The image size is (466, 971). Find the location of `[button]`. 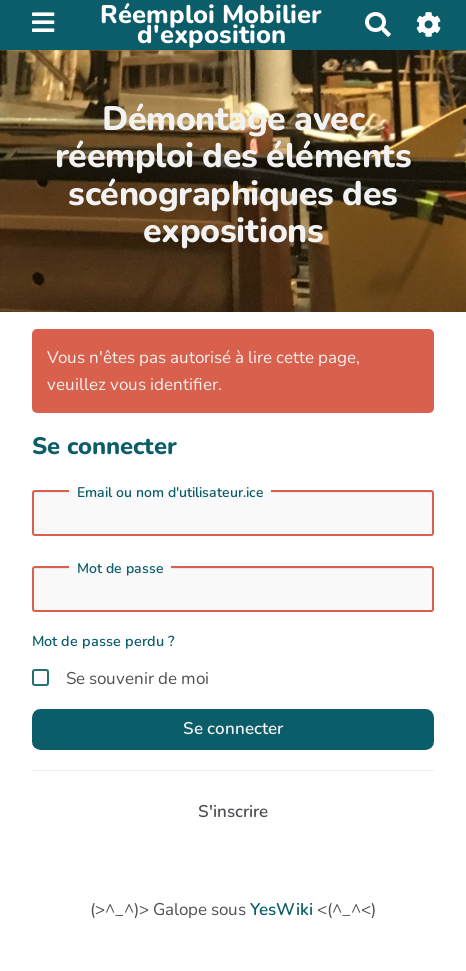

[button] is located at coordinates (429, 24).